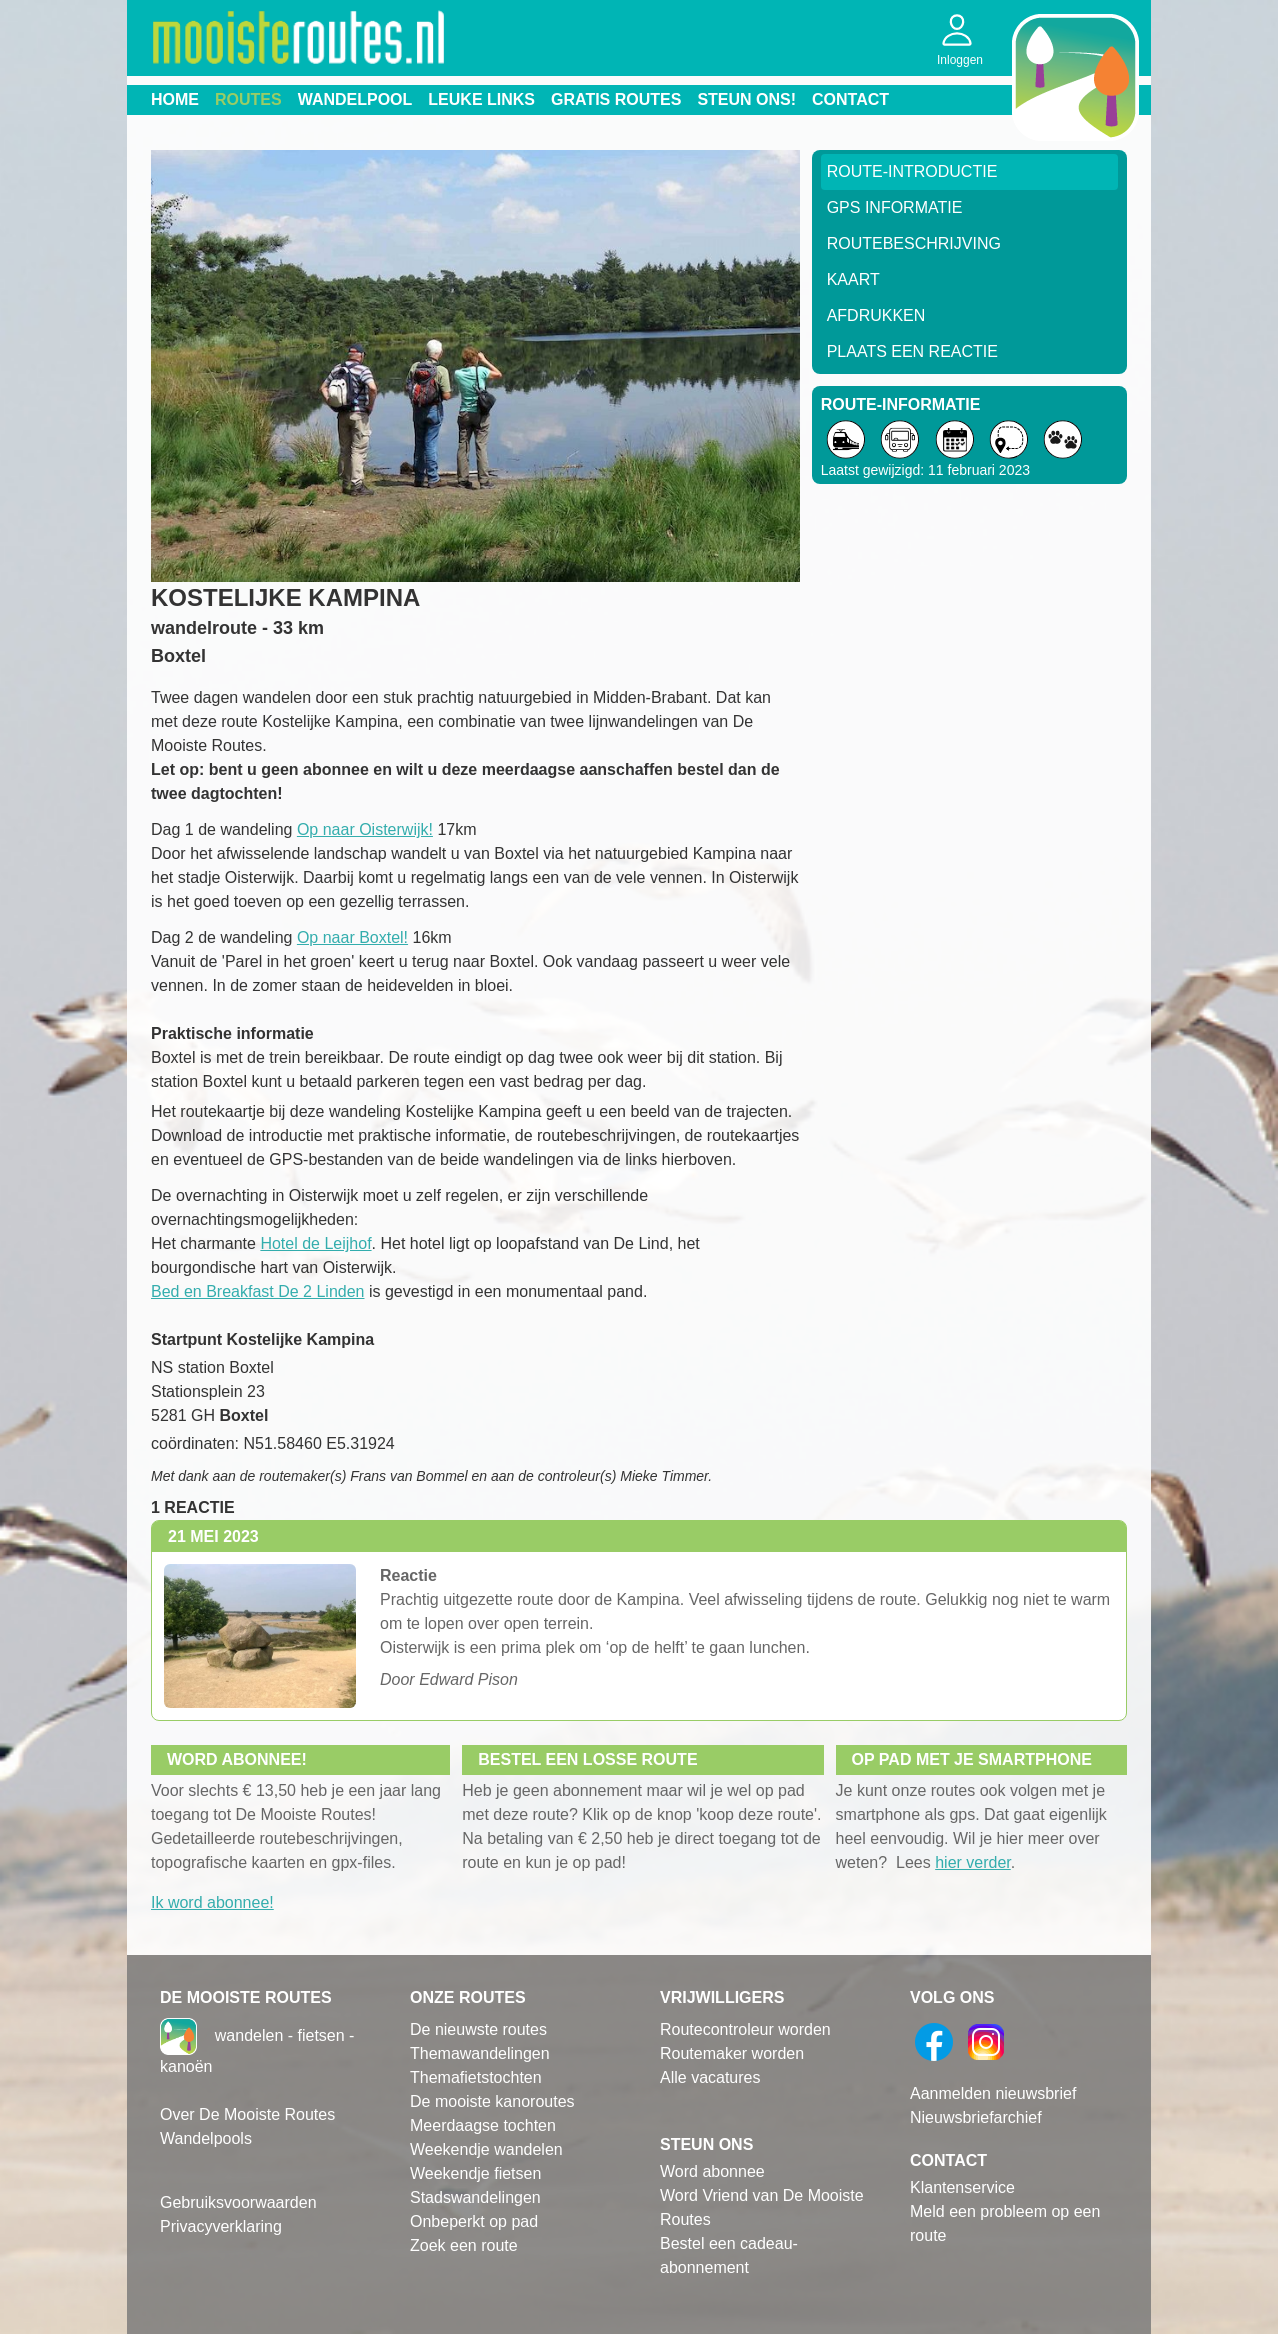 This screenshot has width=1278, height=2334. I want to click on Themafietstochten, so click(476, 2077).